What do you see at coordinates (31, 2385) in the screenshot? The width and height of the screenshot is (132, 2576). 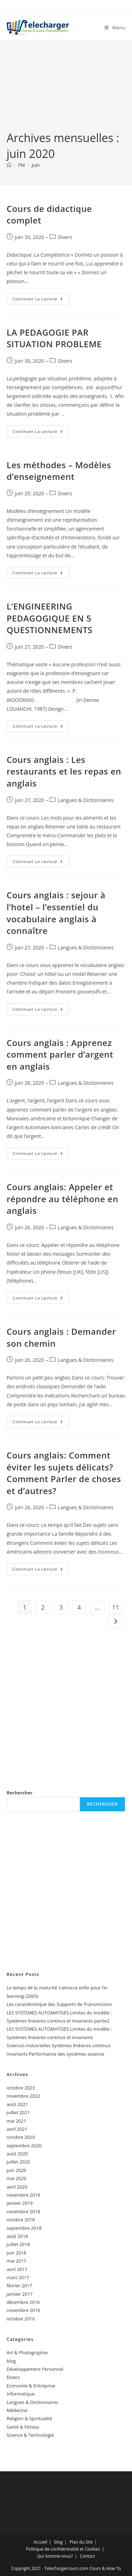 I see `Economie & Entreprise` at bounding box center [31, 2385].